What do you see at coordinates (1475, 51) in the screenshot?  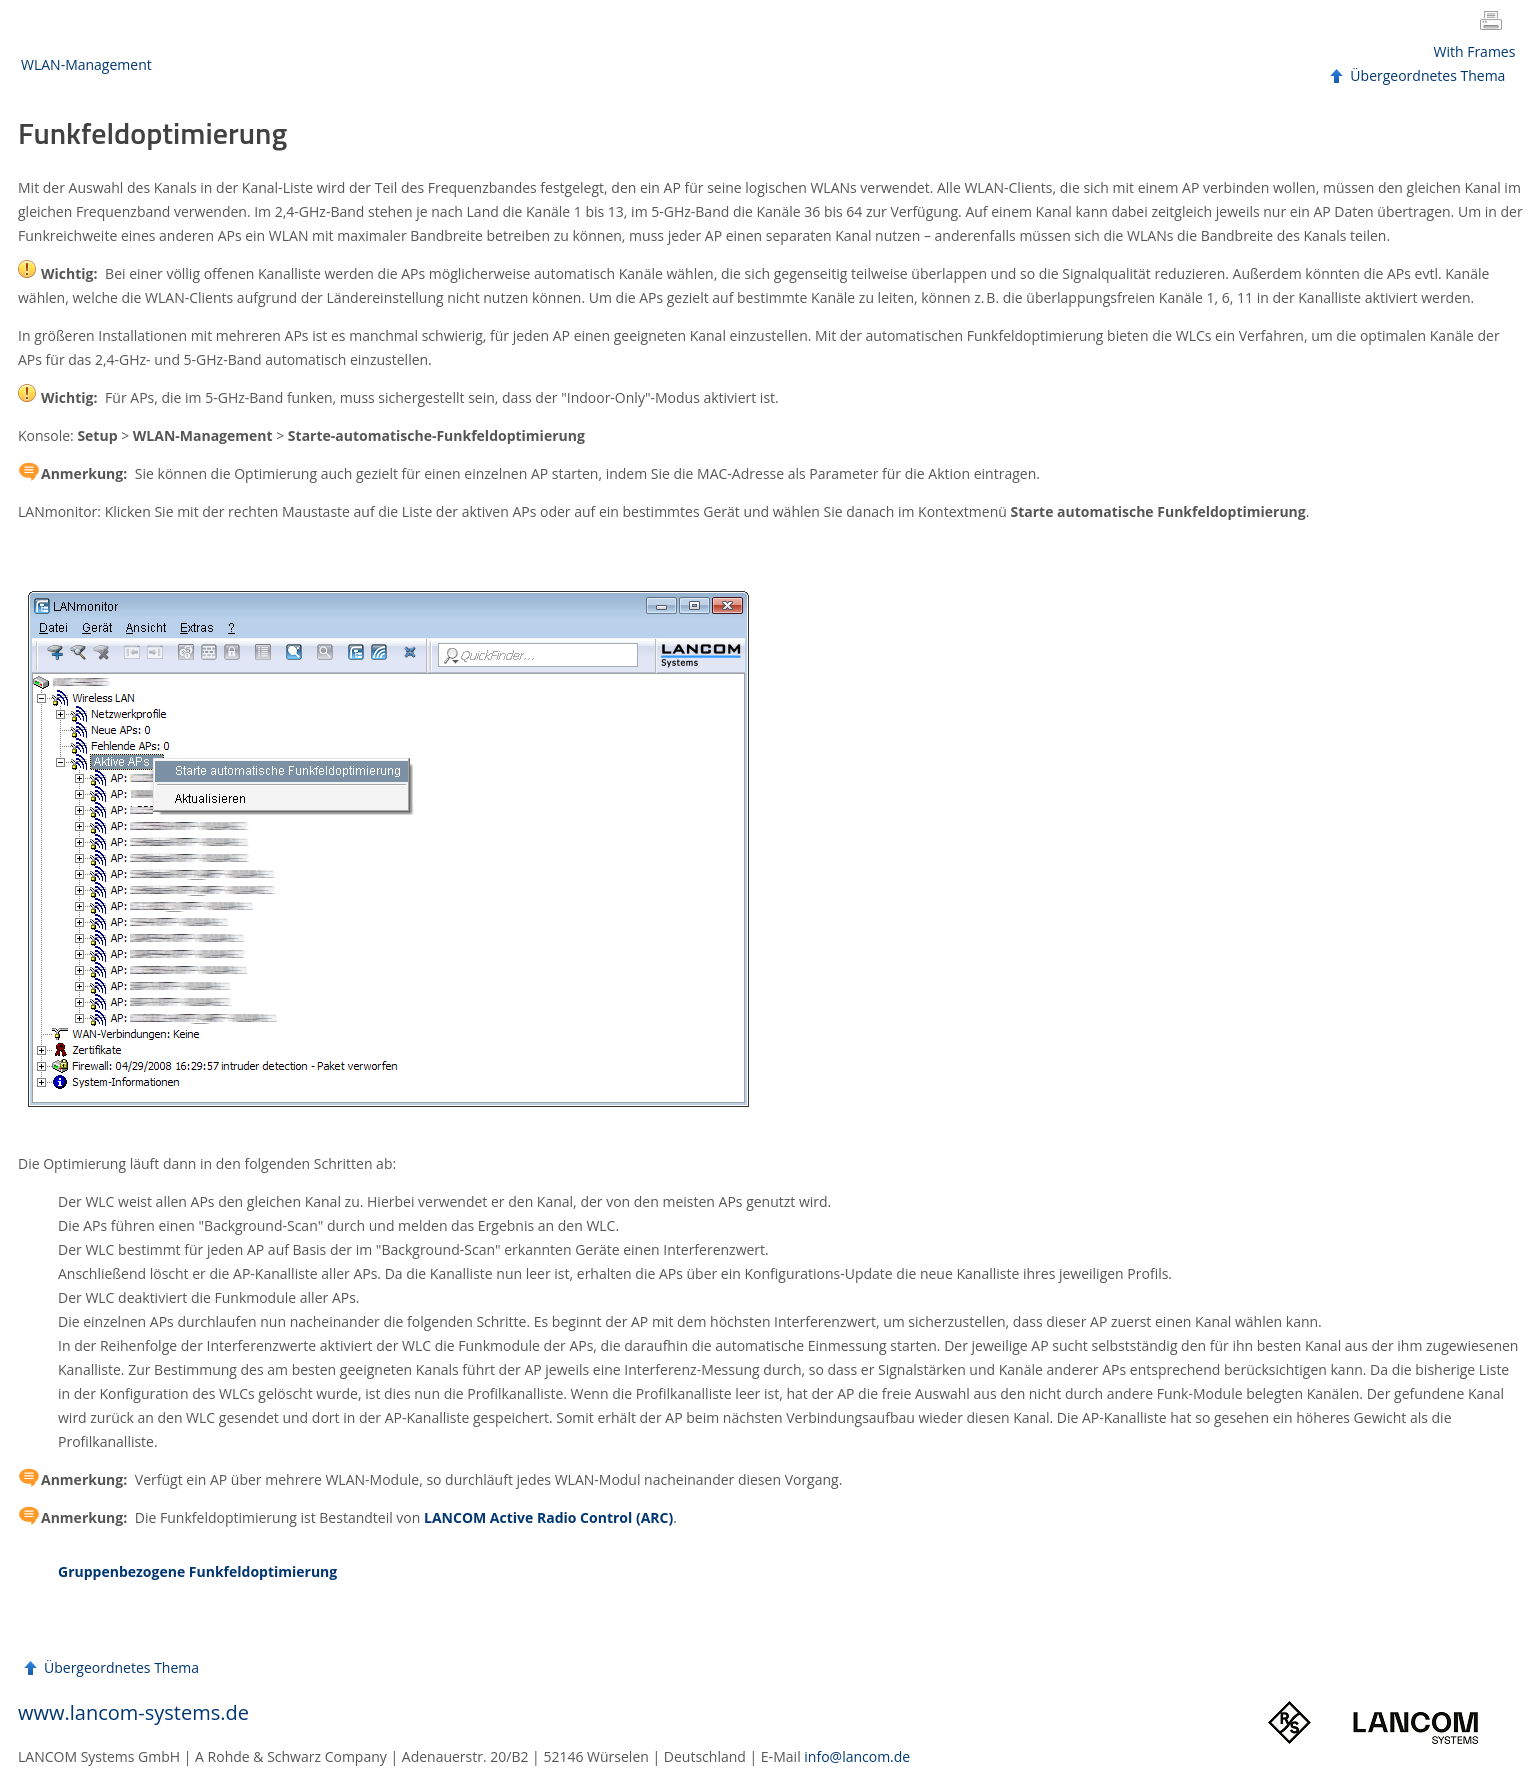 I see `With Frames` at bounding box center [1475, 51].